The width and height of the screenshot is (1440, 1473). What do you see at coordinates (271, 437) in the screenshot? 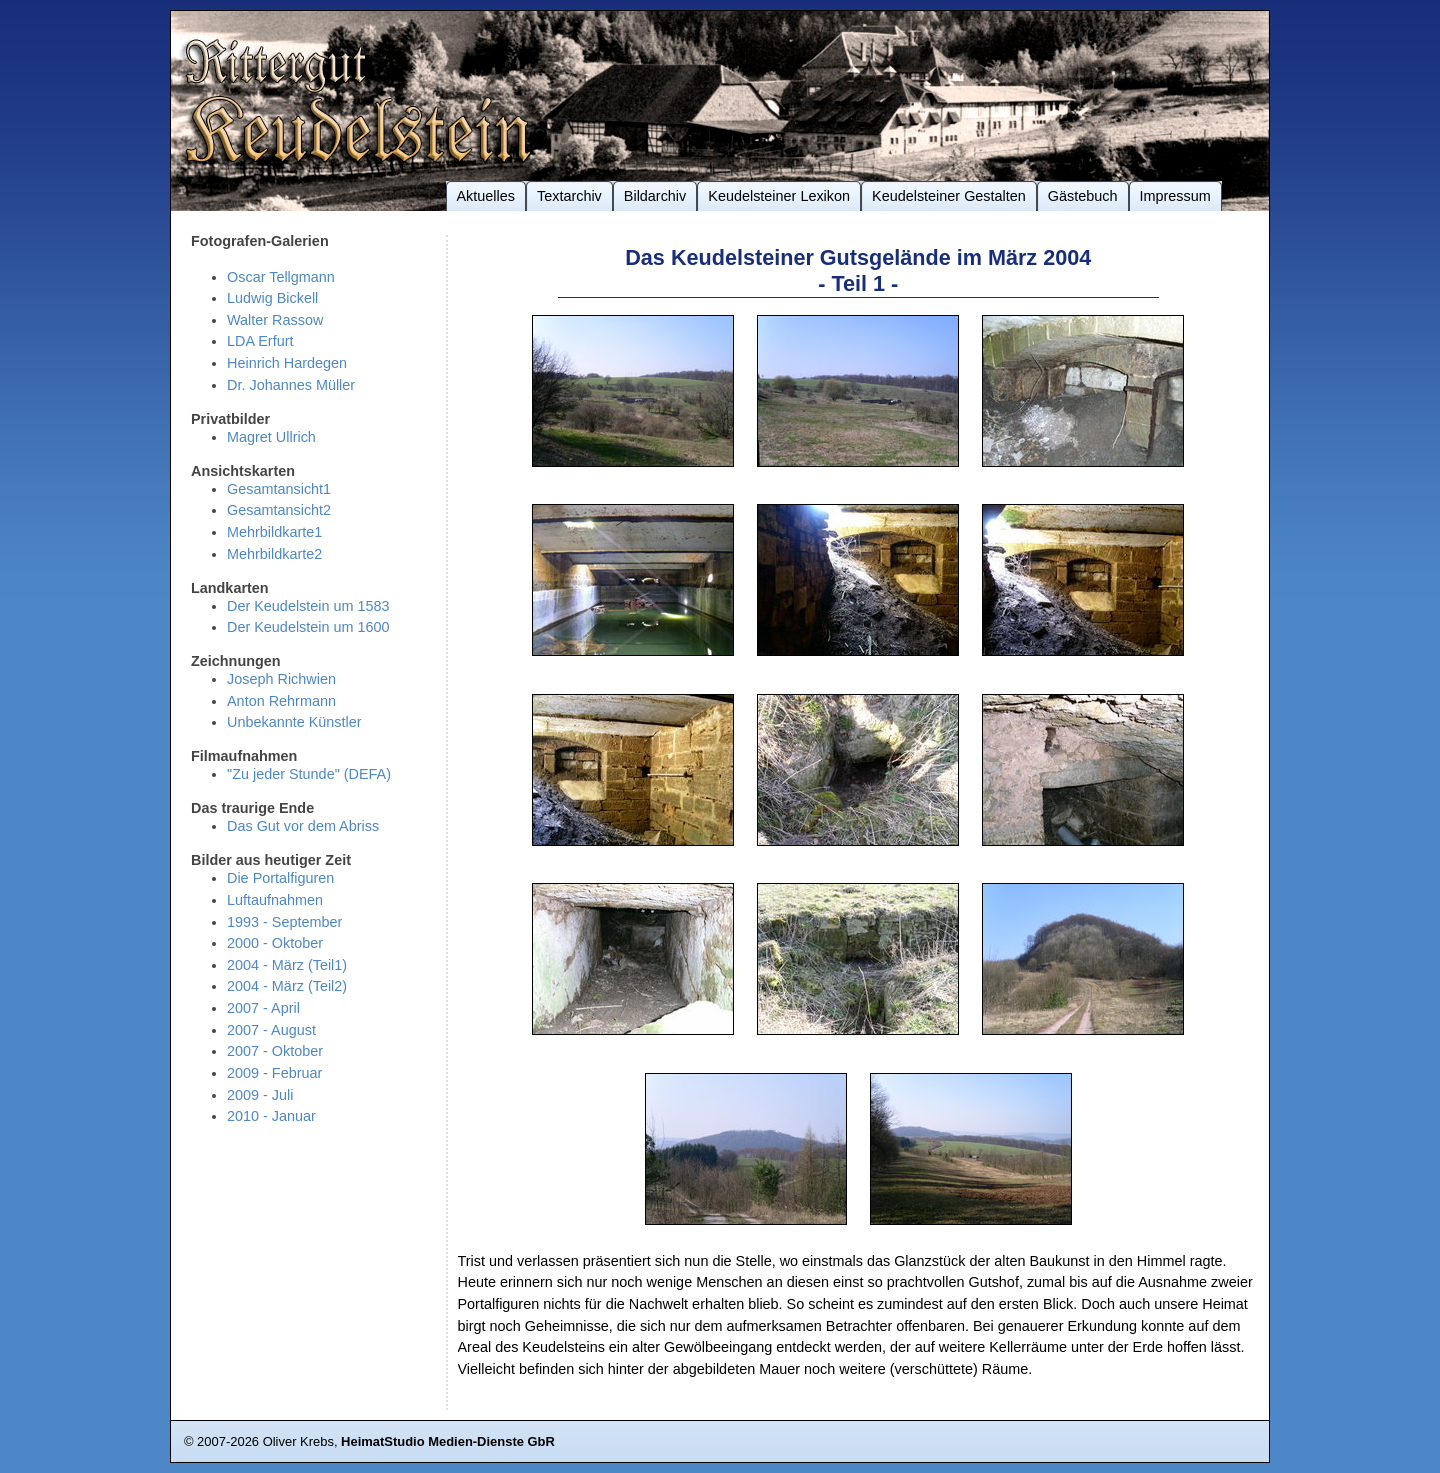
I see `Magret Ullrich` at bounding box center [271, 437].